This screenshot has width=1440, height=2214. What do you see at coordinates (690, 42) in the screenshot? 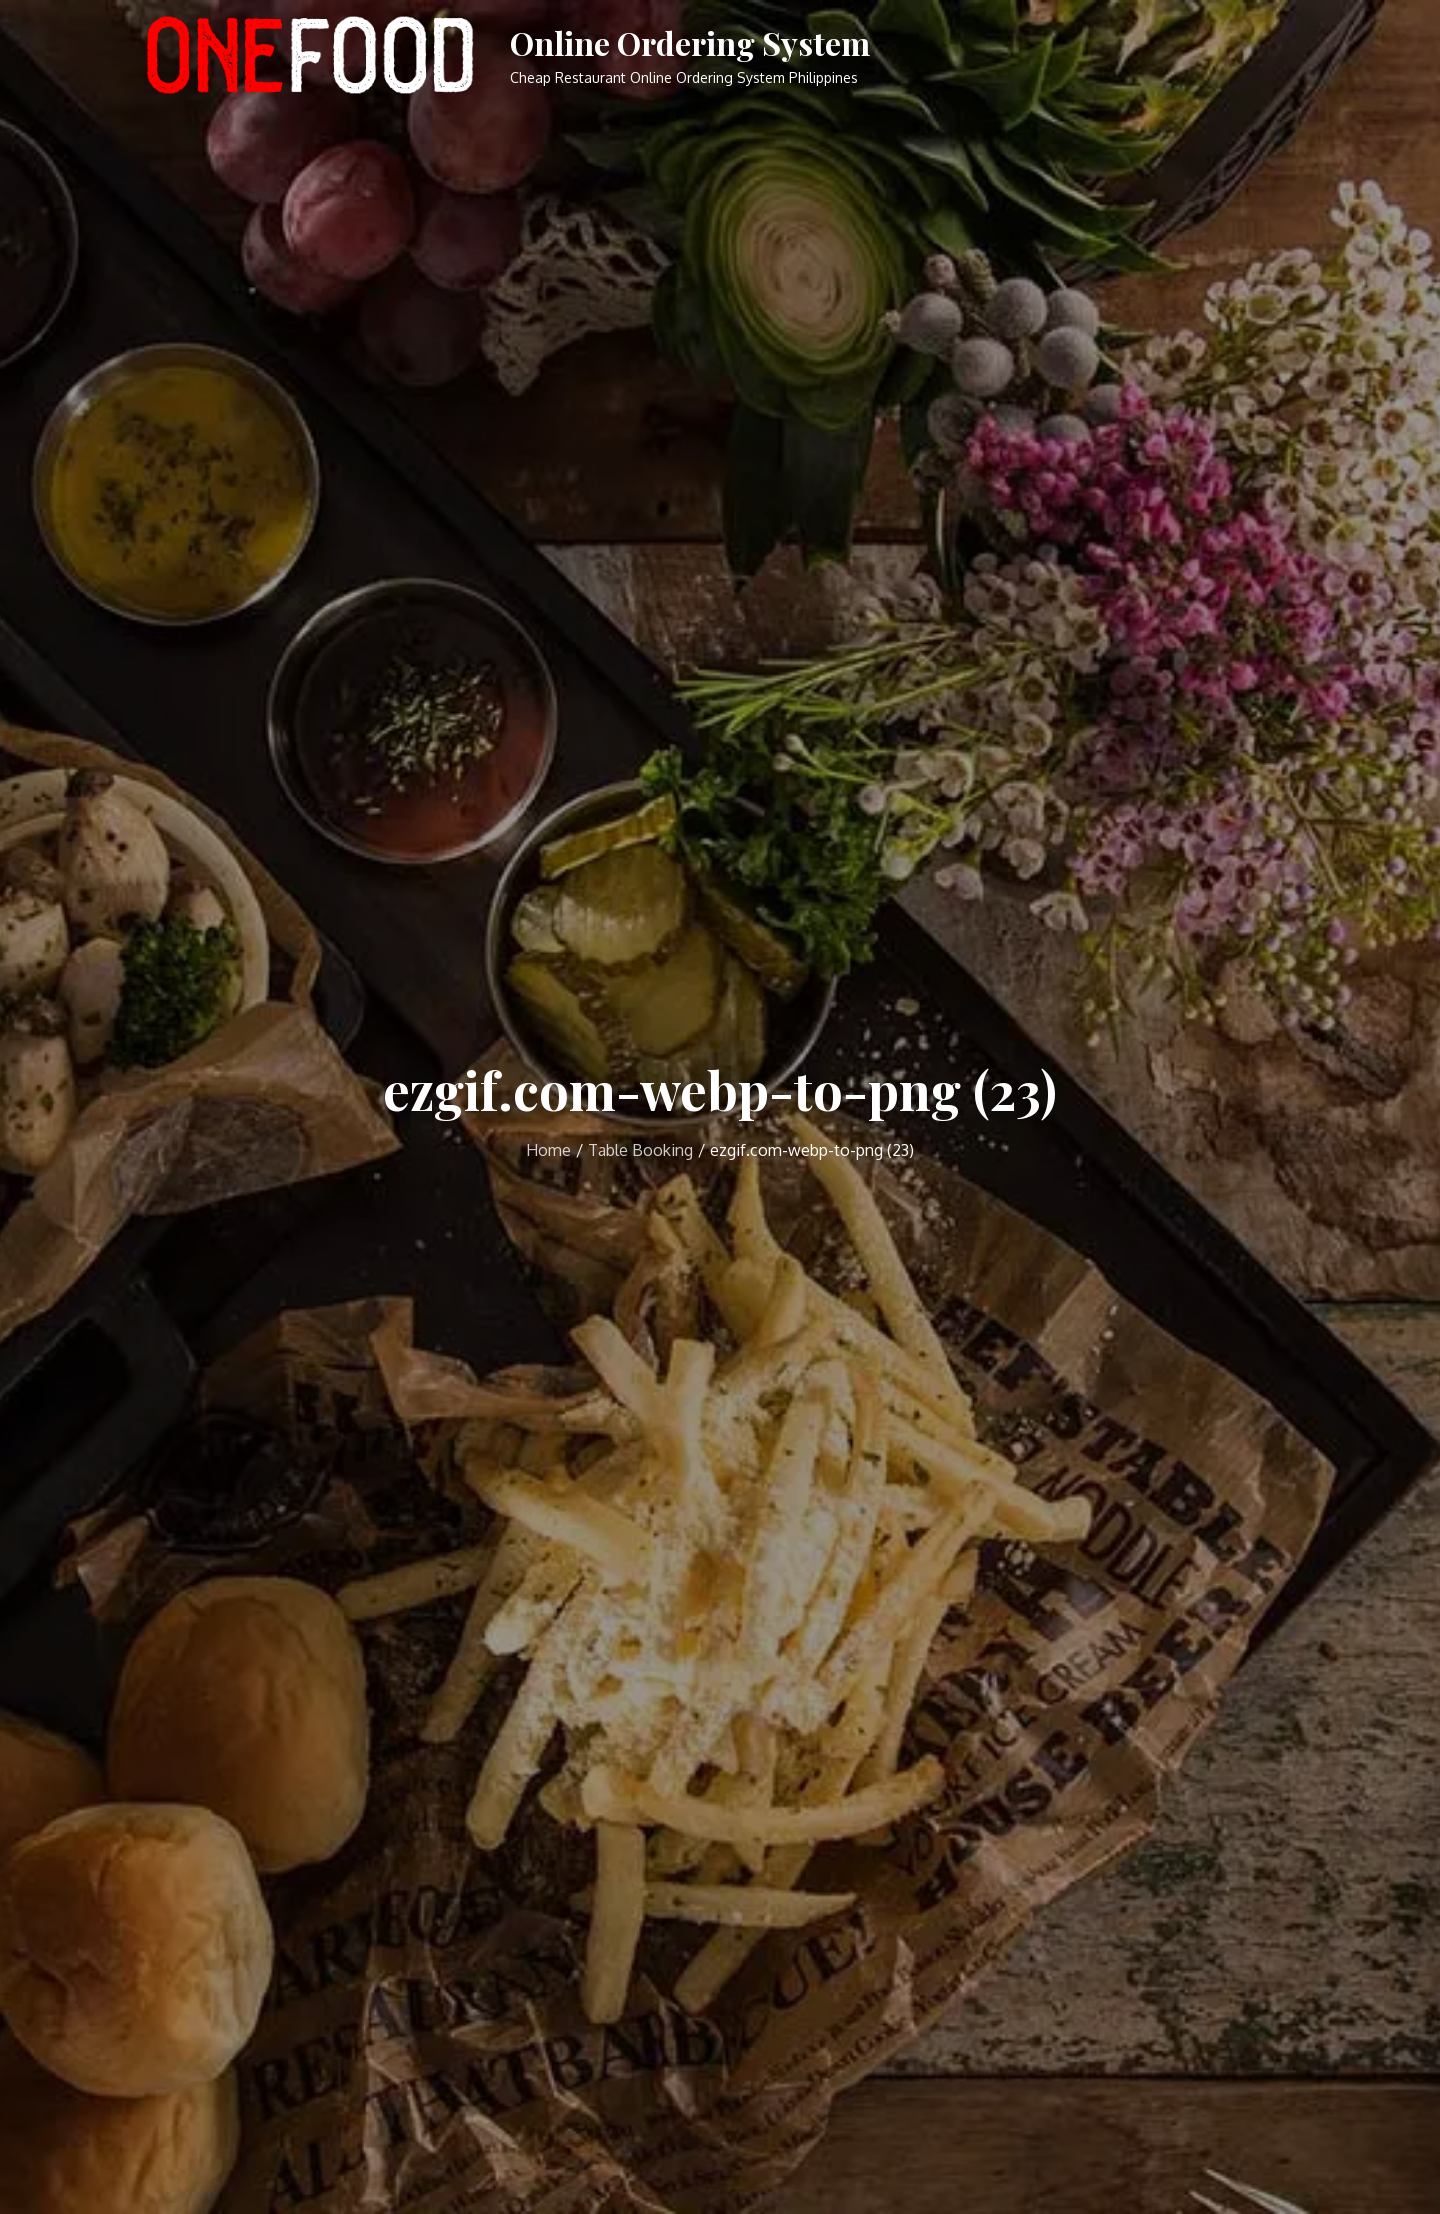
I see `Online Ordering System` at bounding box center [690, 42].